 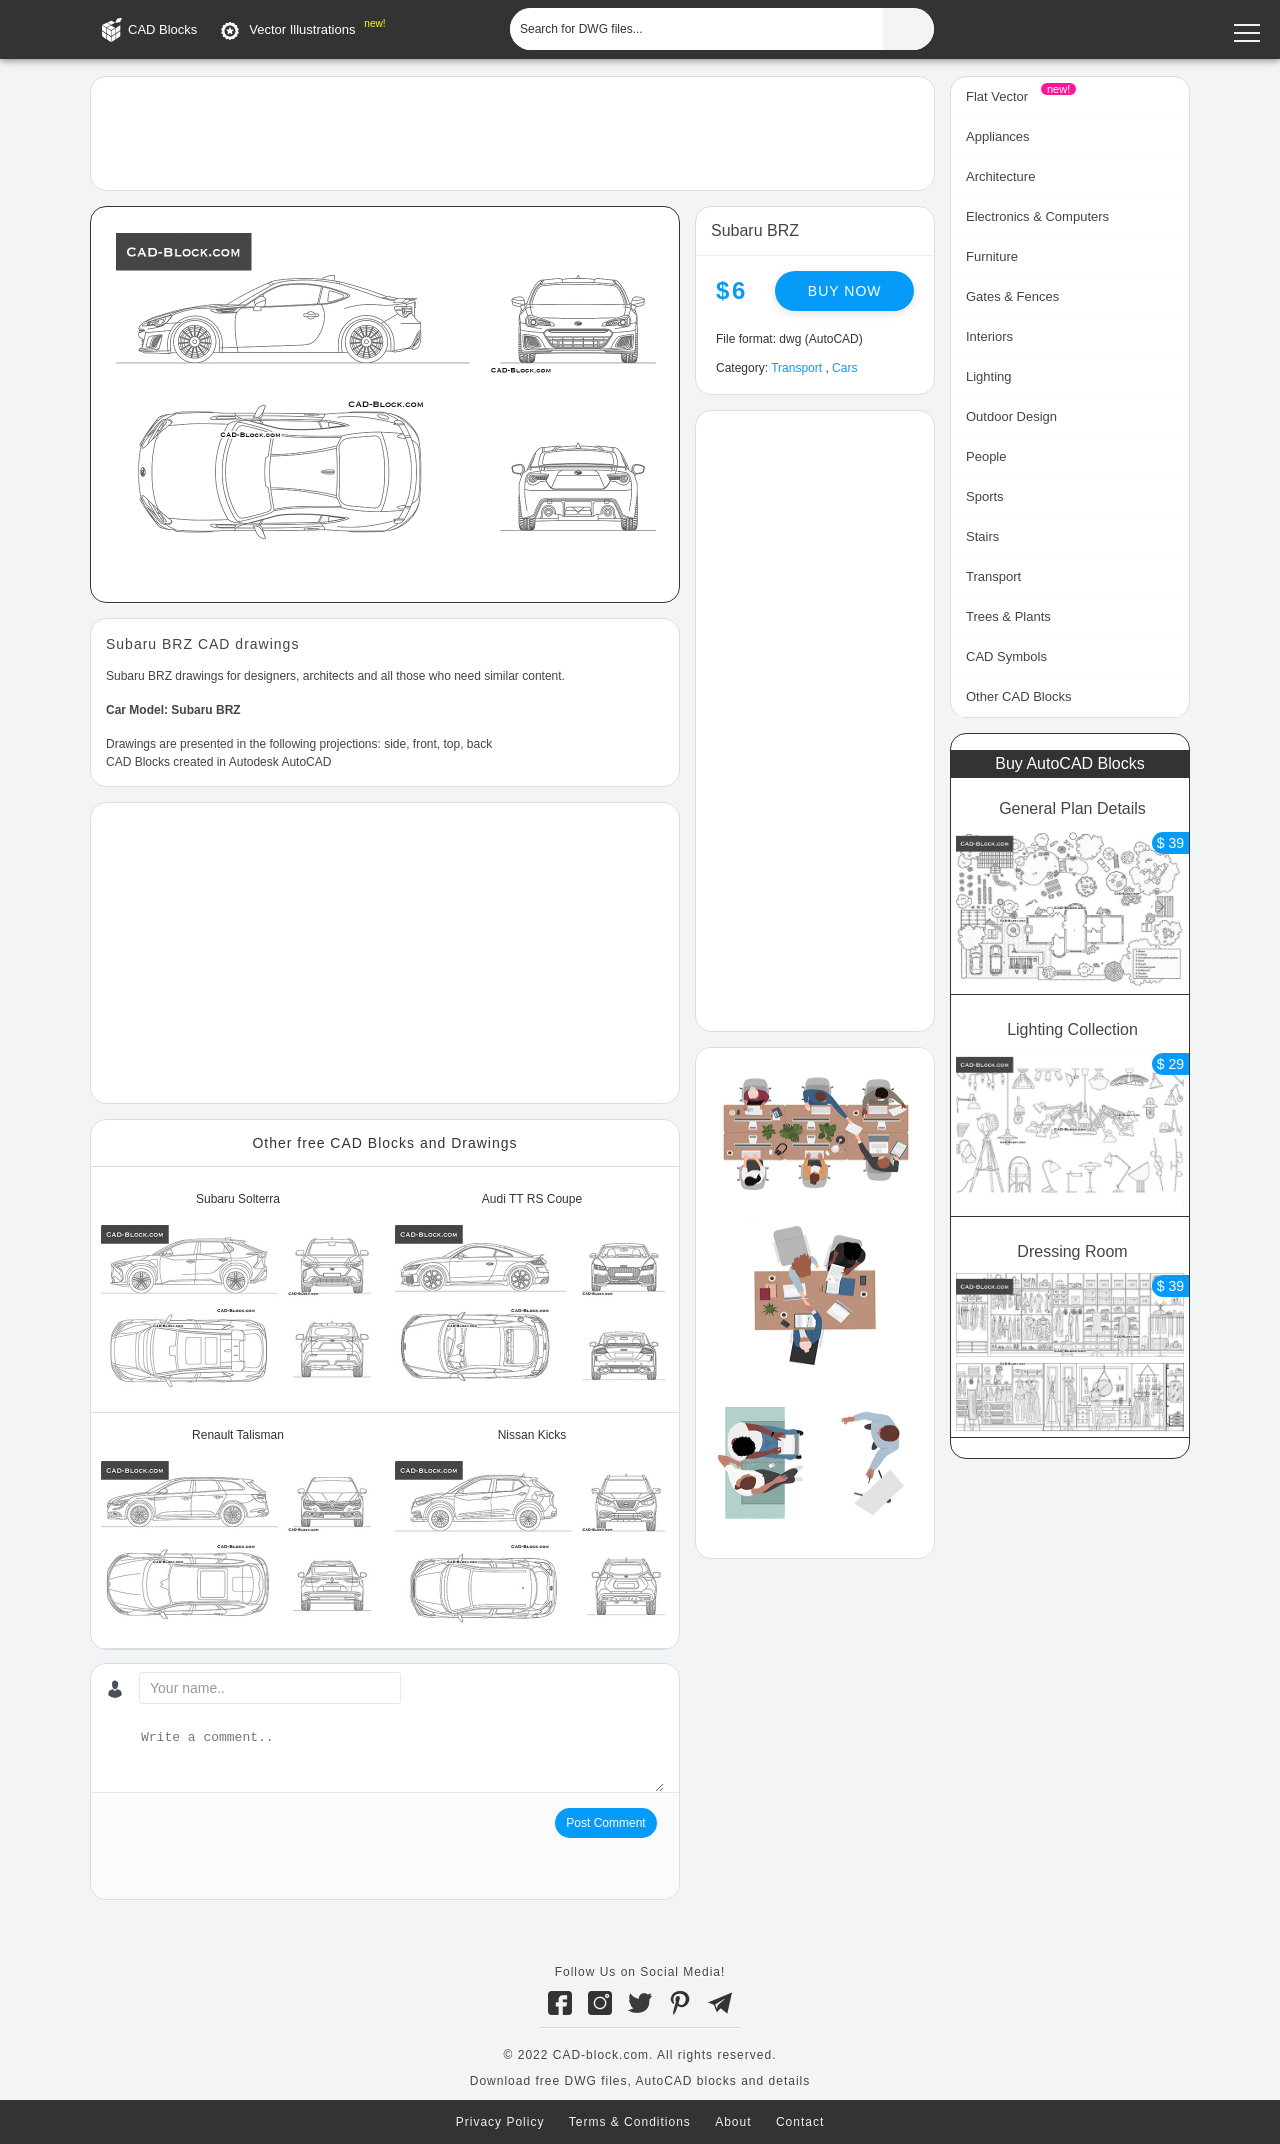 I want to click on Stairs, so click(x=982, y=536).